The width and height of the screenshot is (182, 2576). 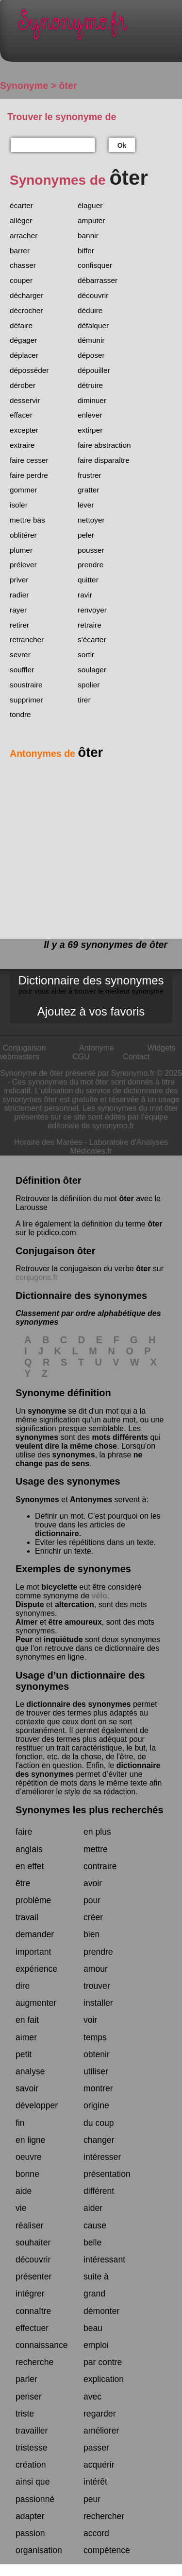 What do you see at coordinates (24, 2054) in the screenshot?
I see `petit` at bounding box center [24, 2054].